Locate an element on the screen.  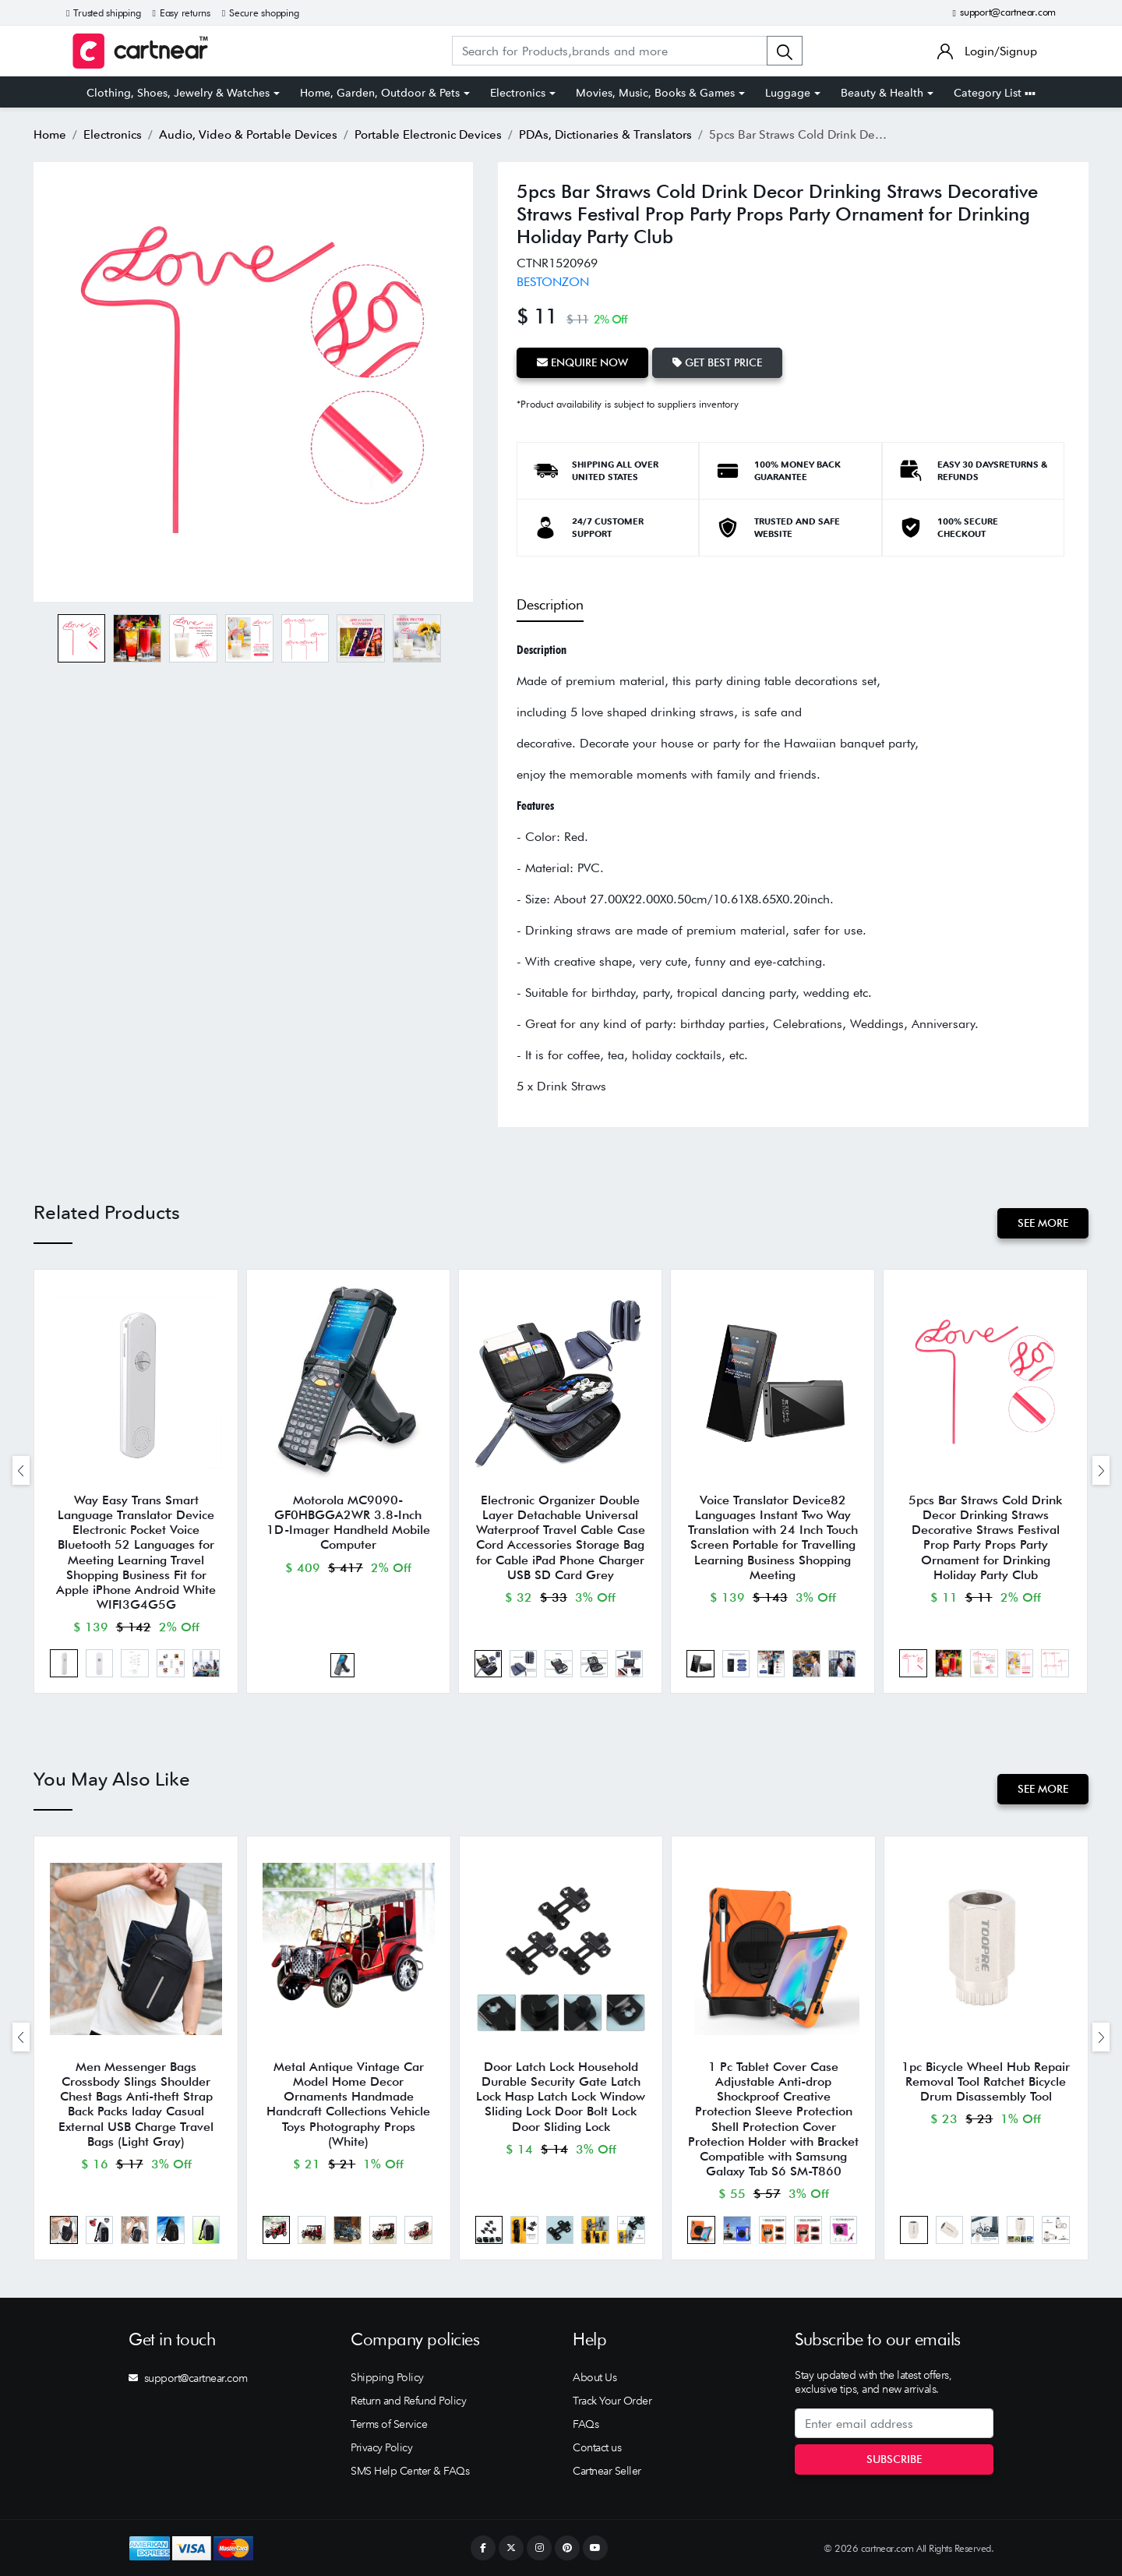
SMS Help Center & FAQs is located at coordinates (410, 2471).